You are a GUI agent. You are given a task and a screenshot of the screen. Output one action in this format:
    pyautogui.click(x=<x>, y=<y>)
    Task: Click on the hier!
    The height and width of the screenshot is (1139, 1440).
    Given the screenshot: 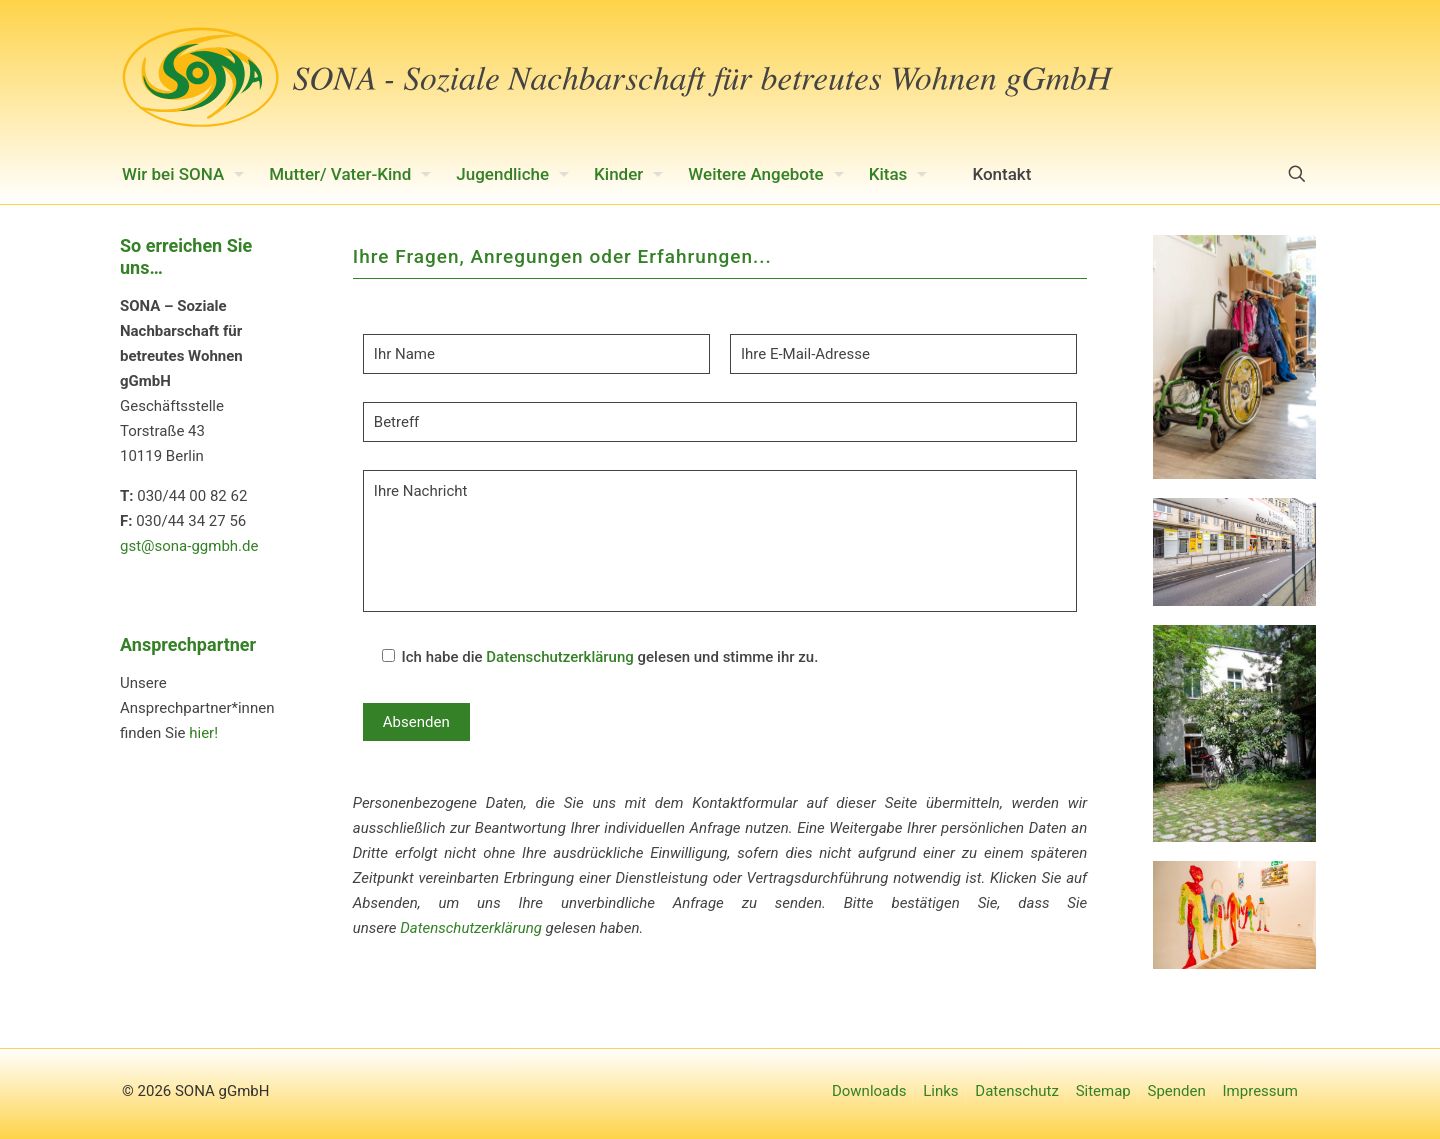 What is the action you would take?
    pyautogui.click(x=203, y=733)
    